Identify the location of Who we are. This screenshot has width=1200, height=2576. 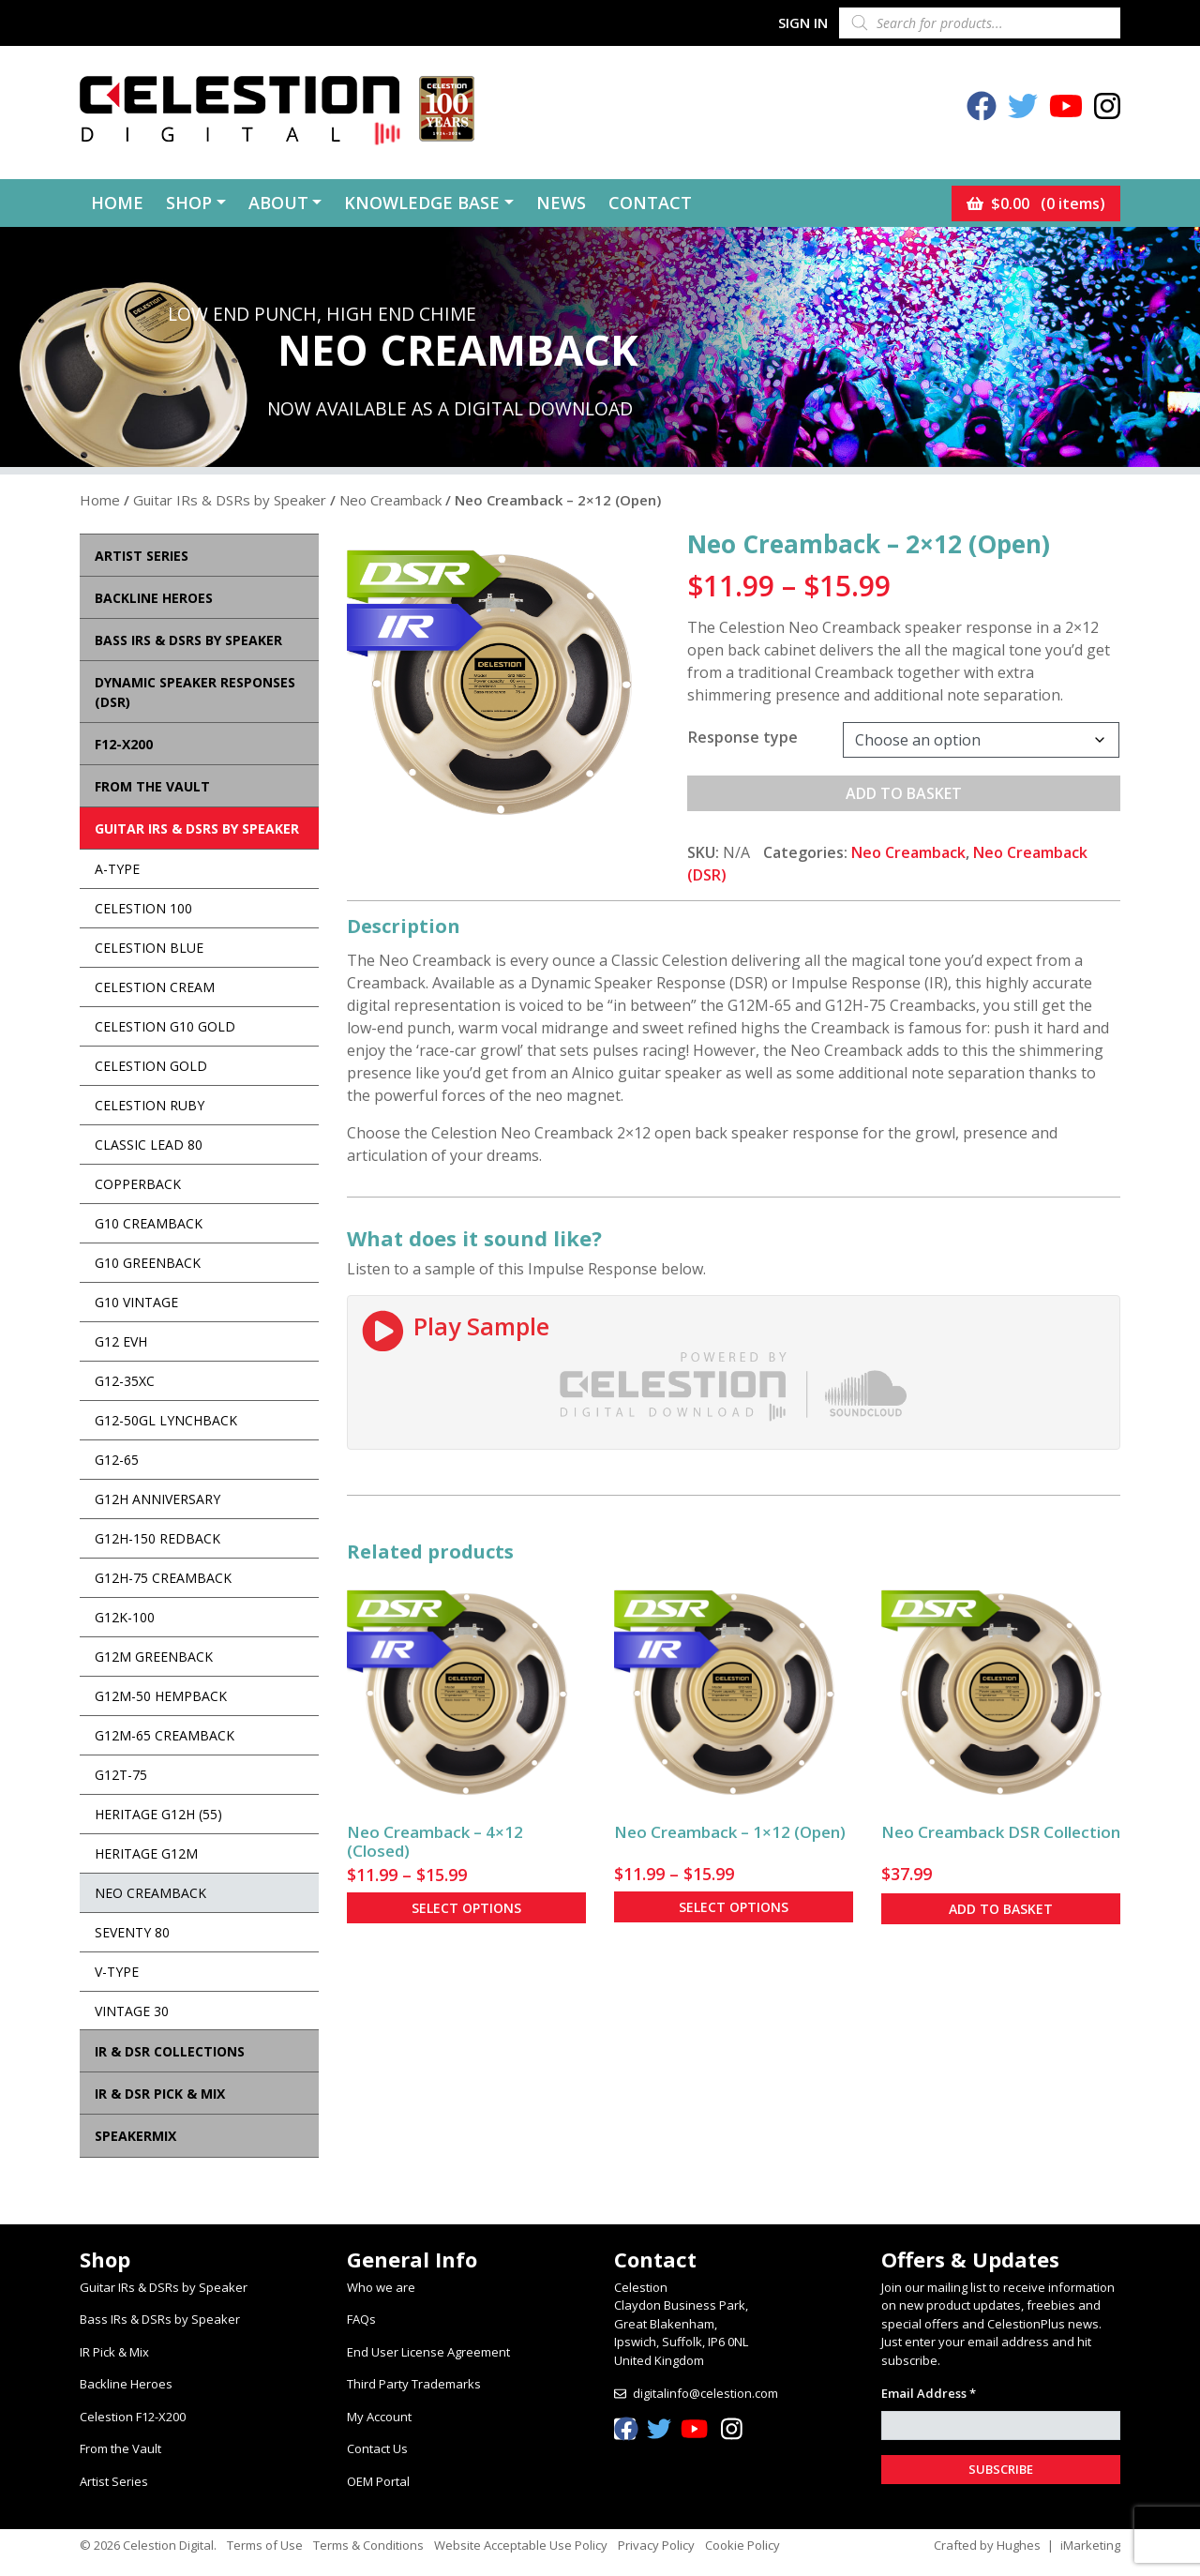
(381, 2287).